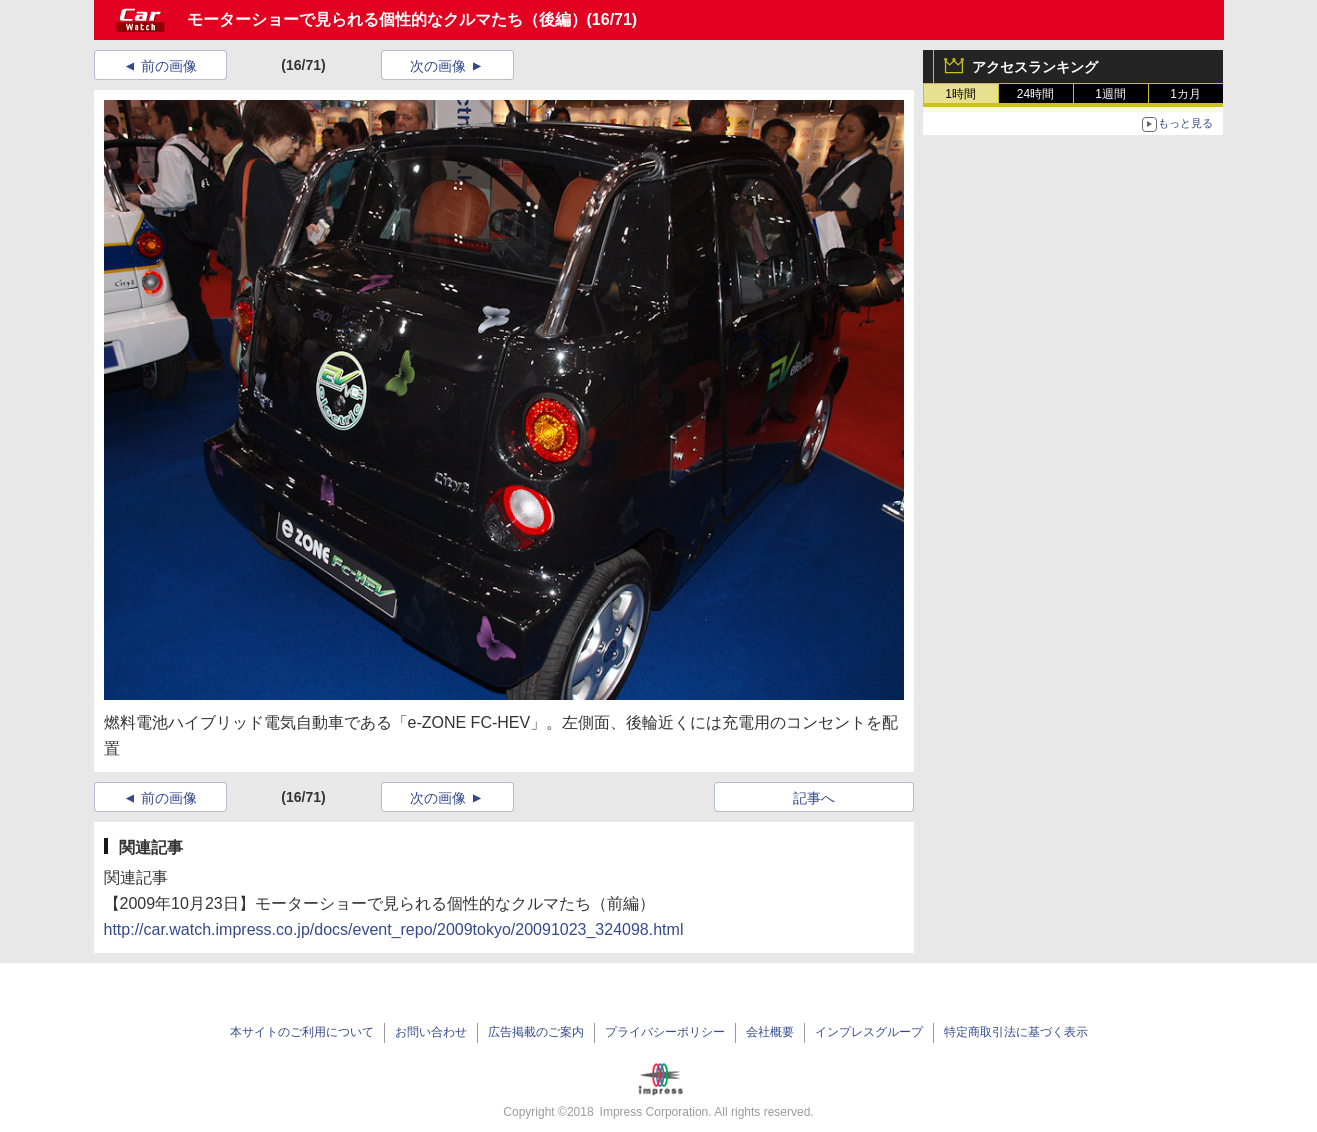 This screenshot has width=1317, height=1132. Describe the element at coordinates (431, 1032) in the screenshot. I see `お問い合わせ` at that location.